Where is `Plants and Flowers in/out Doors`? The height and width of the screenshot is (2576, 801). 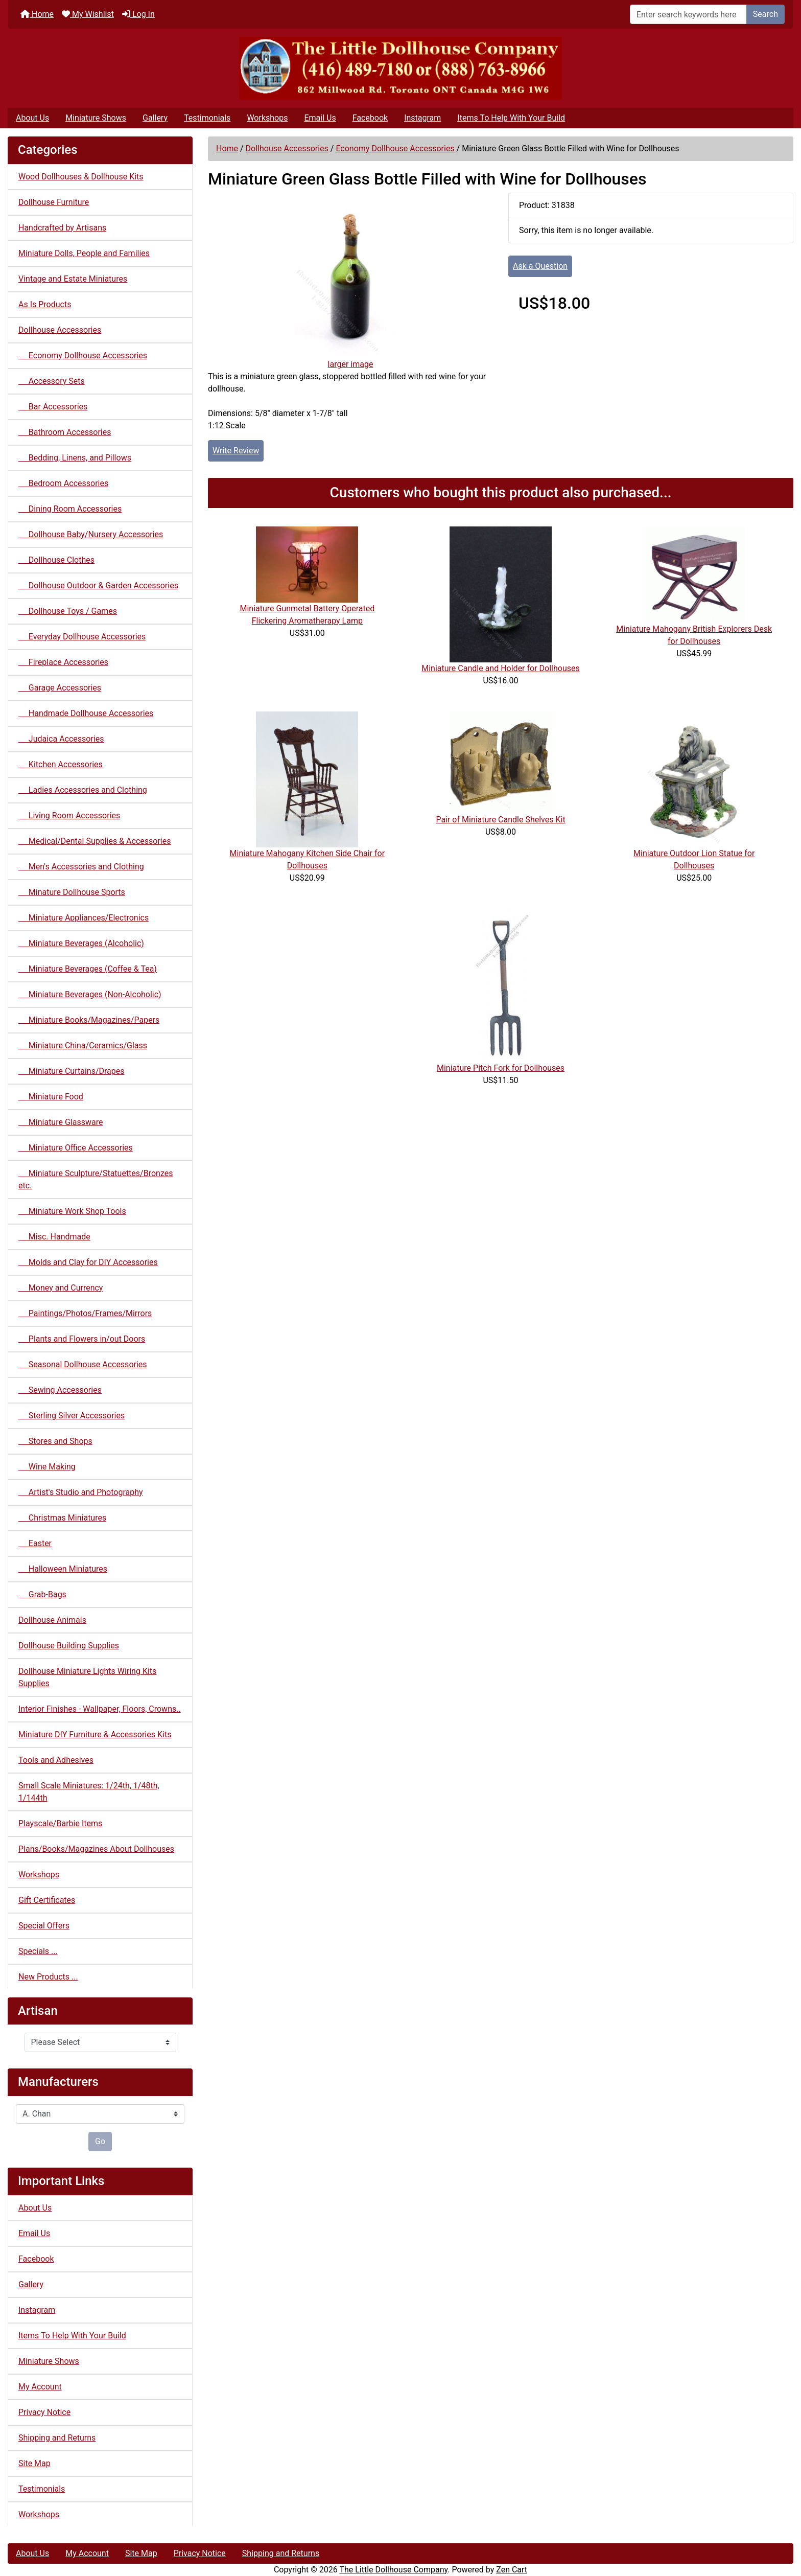 Plants and Flowers in/out Doors is located at coordinates (81, 1339).